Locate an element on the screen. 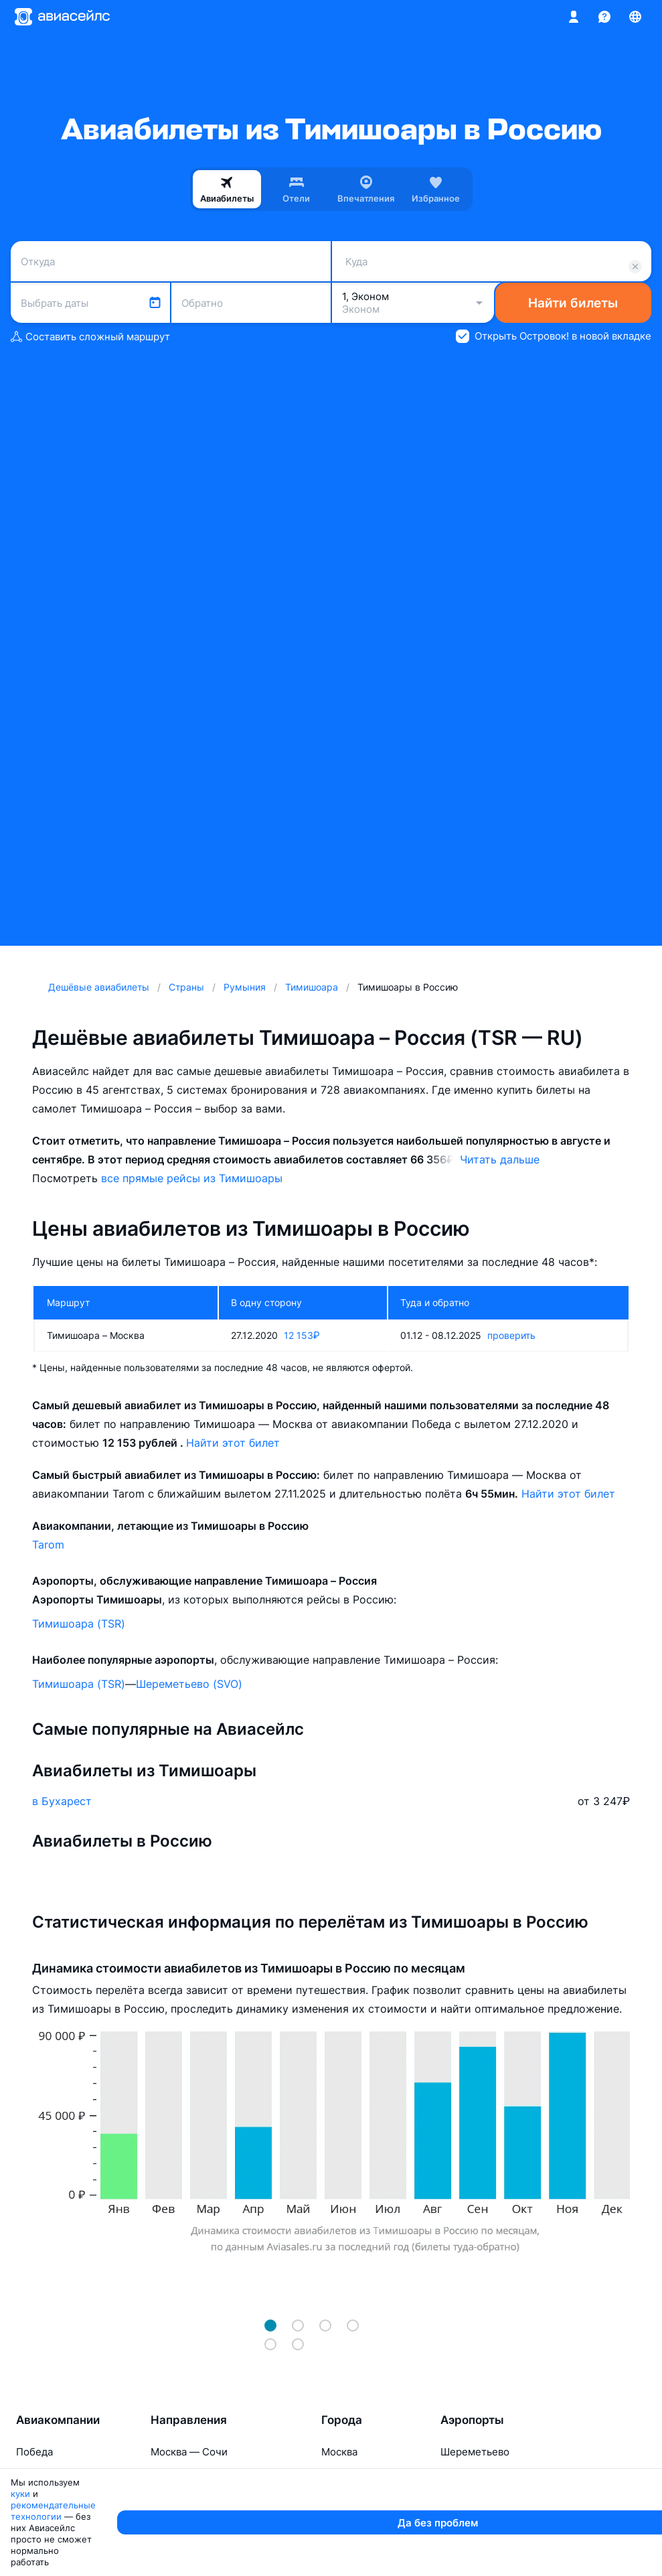 This screenshot has height=2576, width=662. Читать дальше is located at coordinates (500, 1159).